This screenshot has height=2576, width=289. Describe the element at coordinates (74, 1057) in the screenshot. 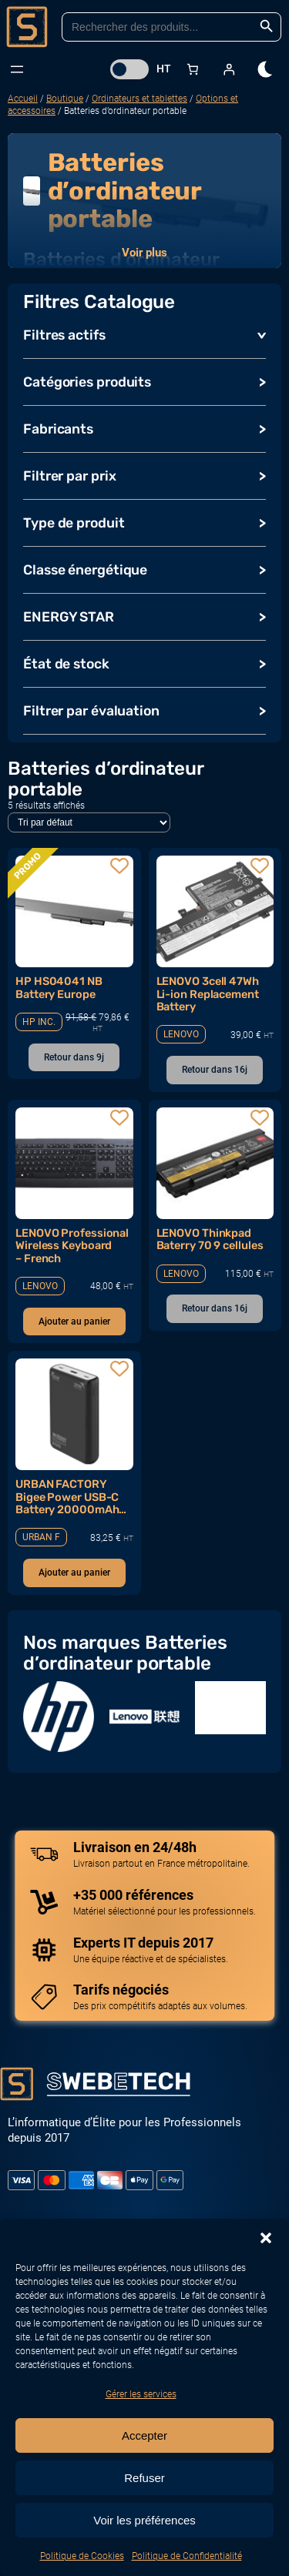

I see `[En savoir plus sur “HP HS04041 NB Battery Europe”]` at that location.